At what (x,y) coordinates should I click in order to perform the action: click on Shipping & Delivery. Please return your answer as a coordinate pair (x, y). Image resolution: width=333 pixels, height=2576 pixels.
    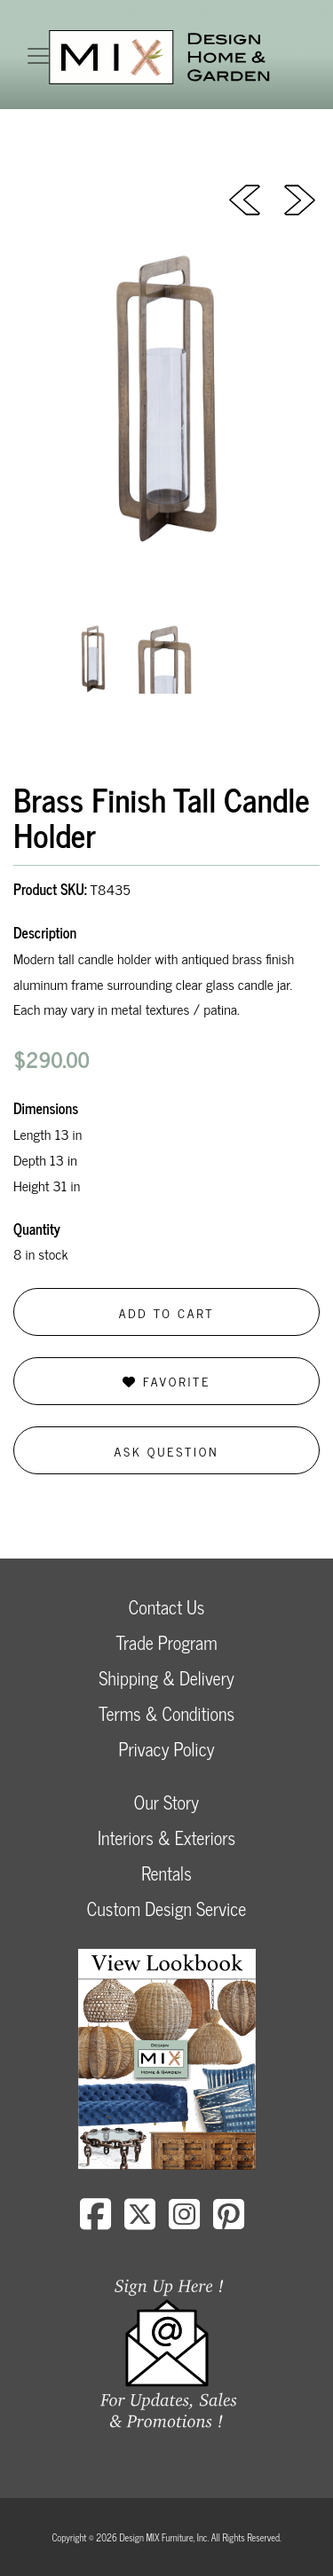
    Looking at the image, I should click on (166, 1677).